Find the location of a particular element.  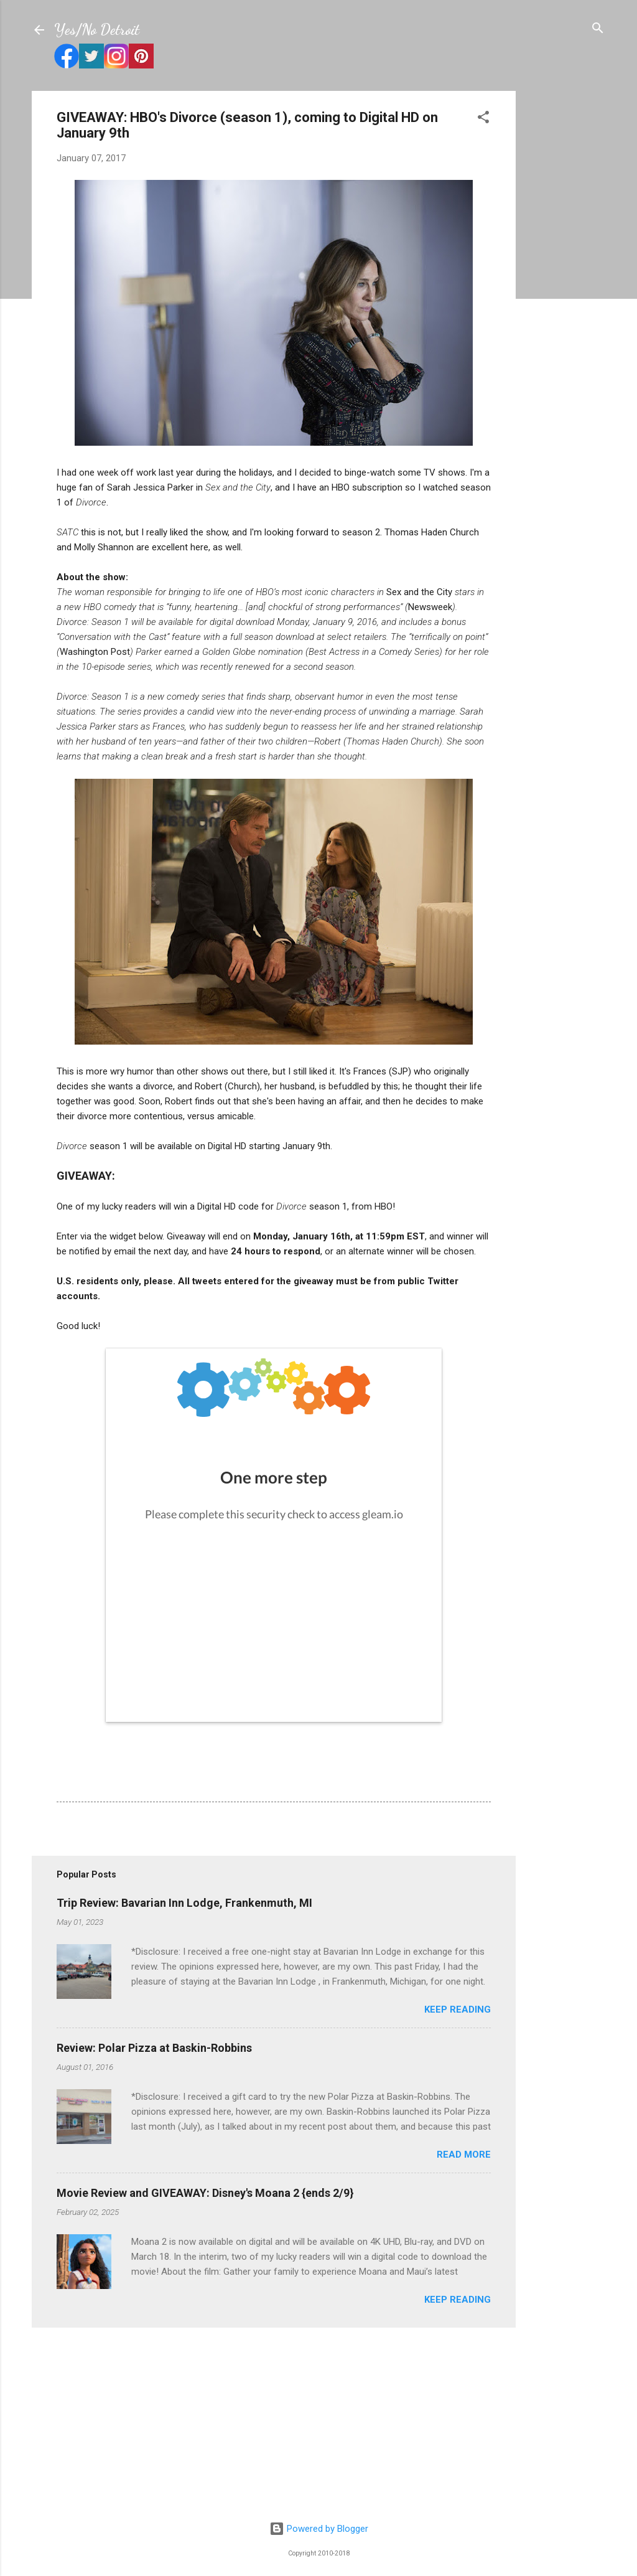

[button] is located at coordinates (483, 118).